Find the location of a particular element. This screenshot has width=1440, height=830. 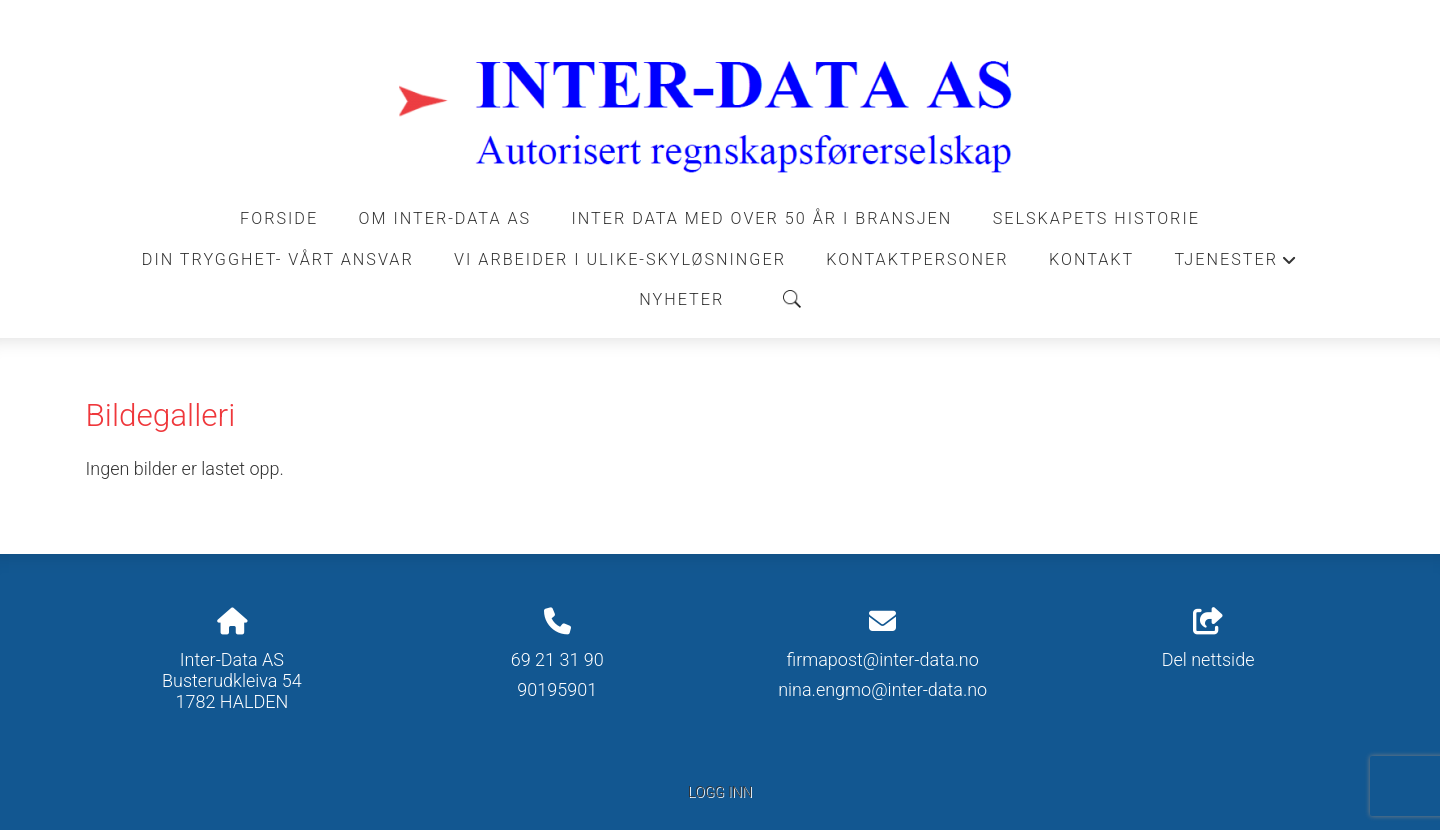

Tjenester is located at coordinates (1237, 265).